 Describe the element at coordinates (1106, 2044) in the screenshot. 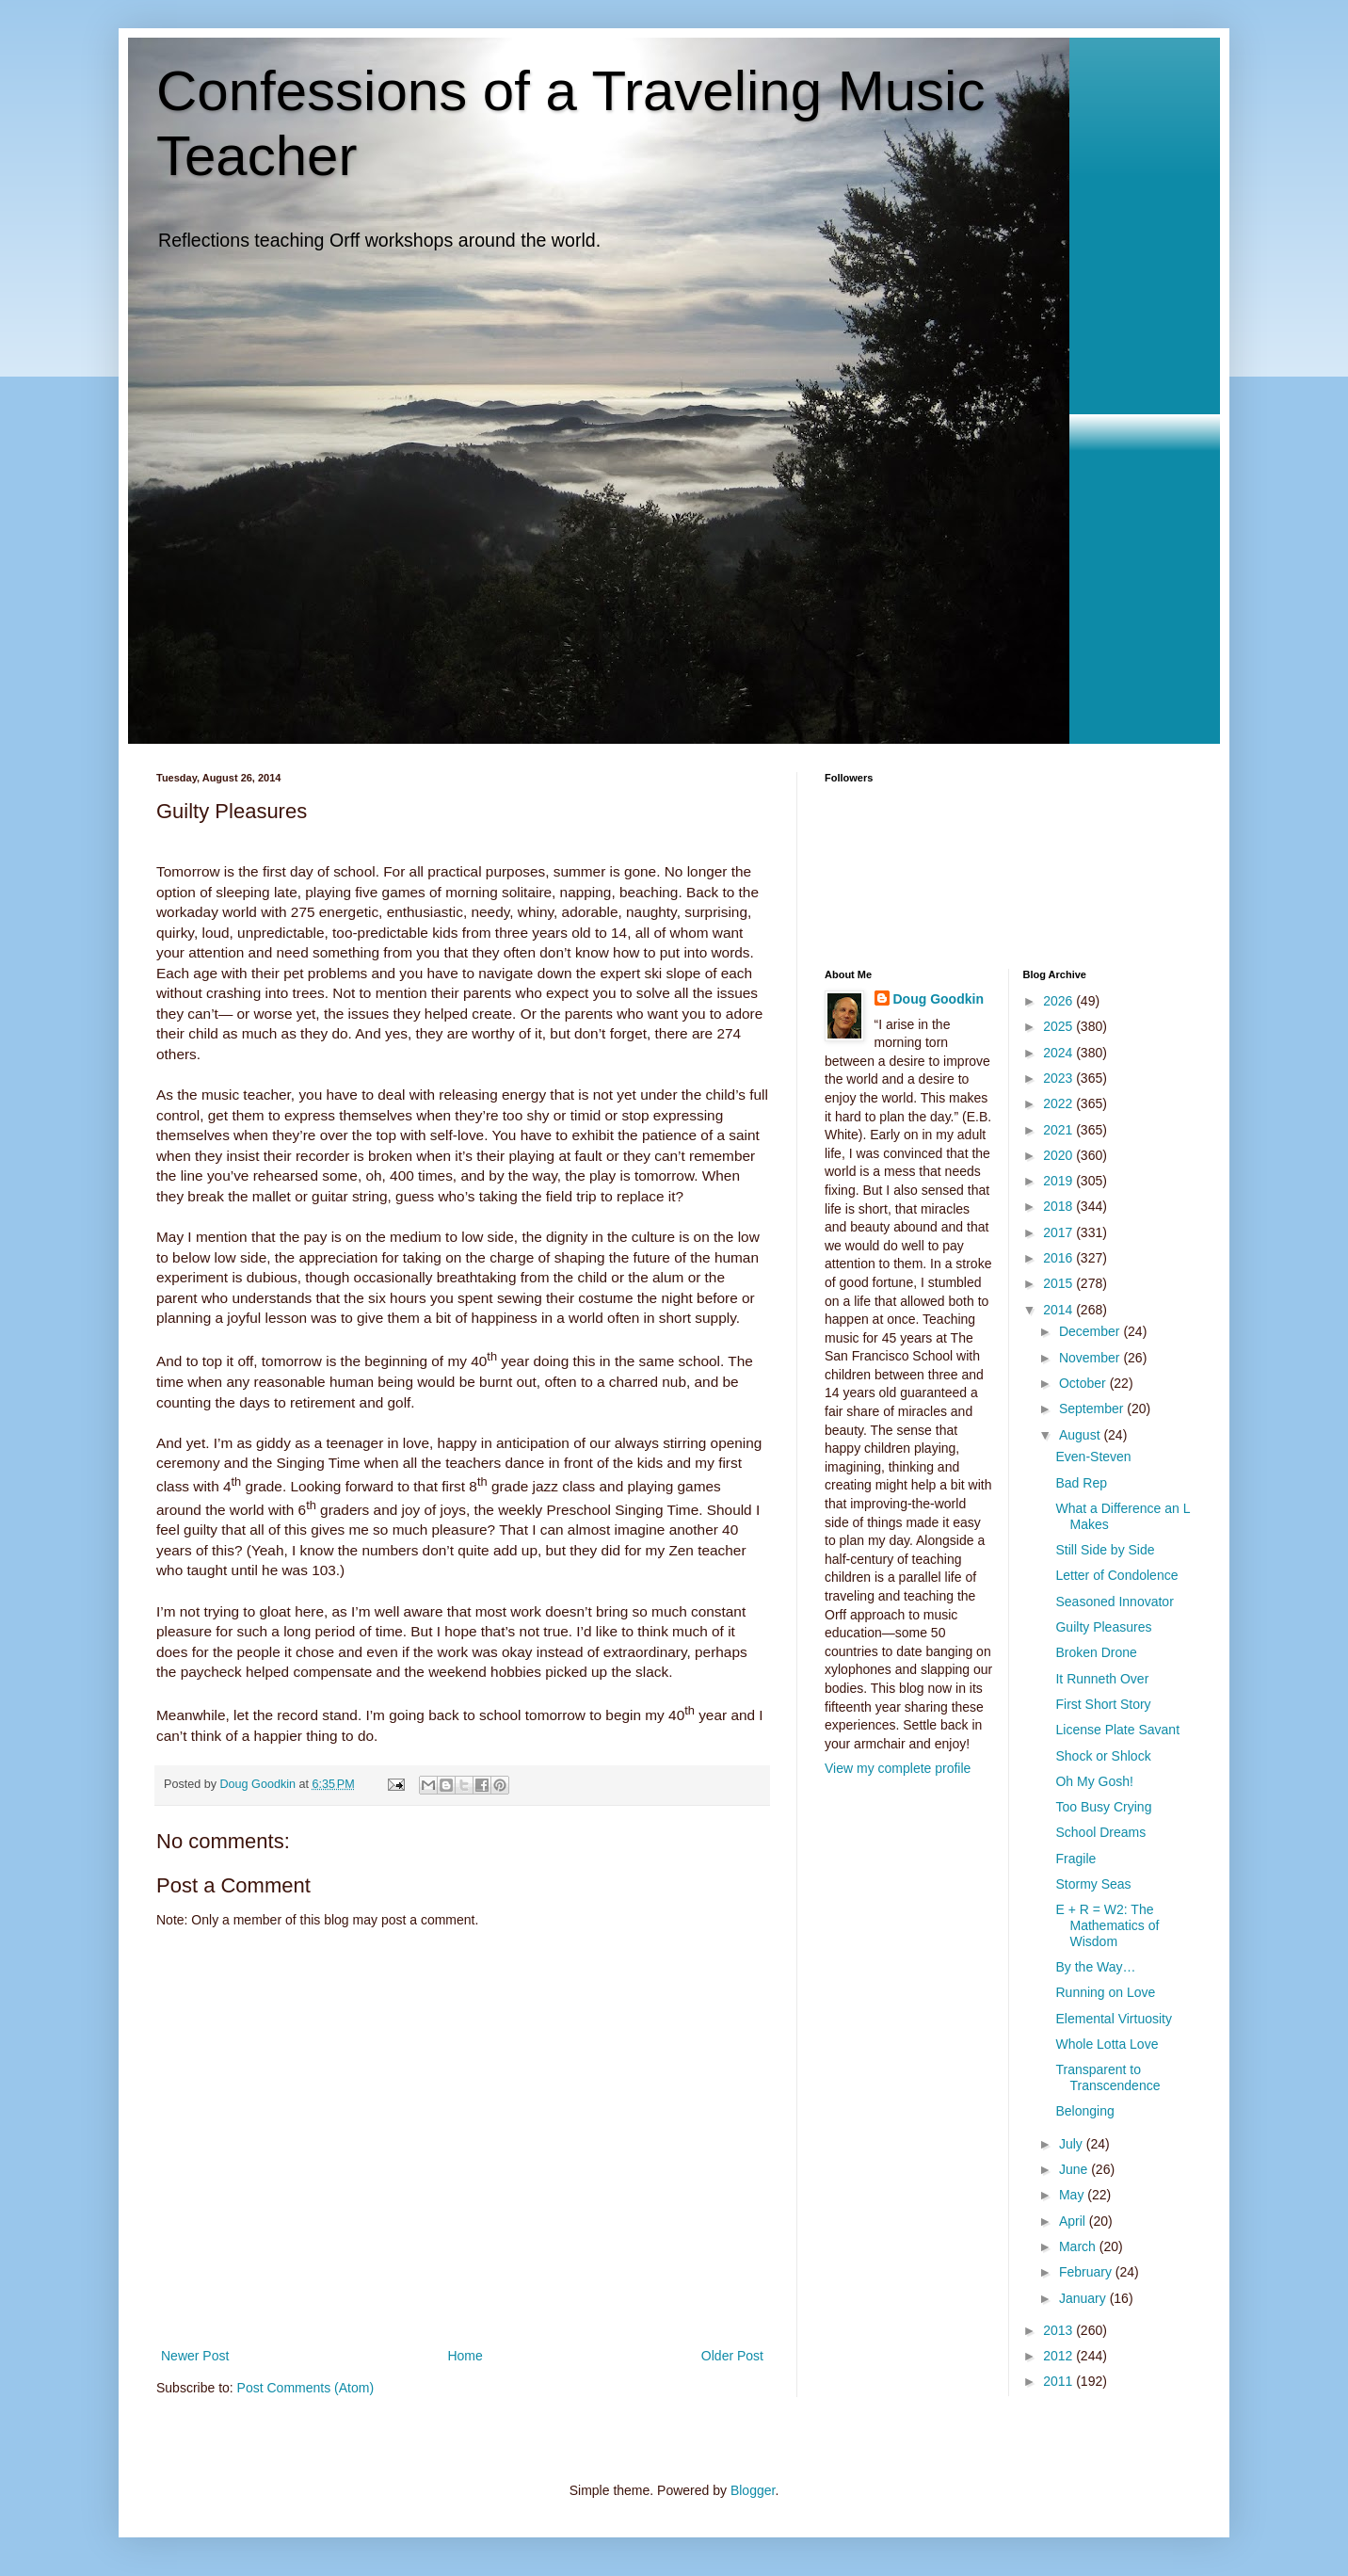

I see `Whole Lotta Love` at that location.